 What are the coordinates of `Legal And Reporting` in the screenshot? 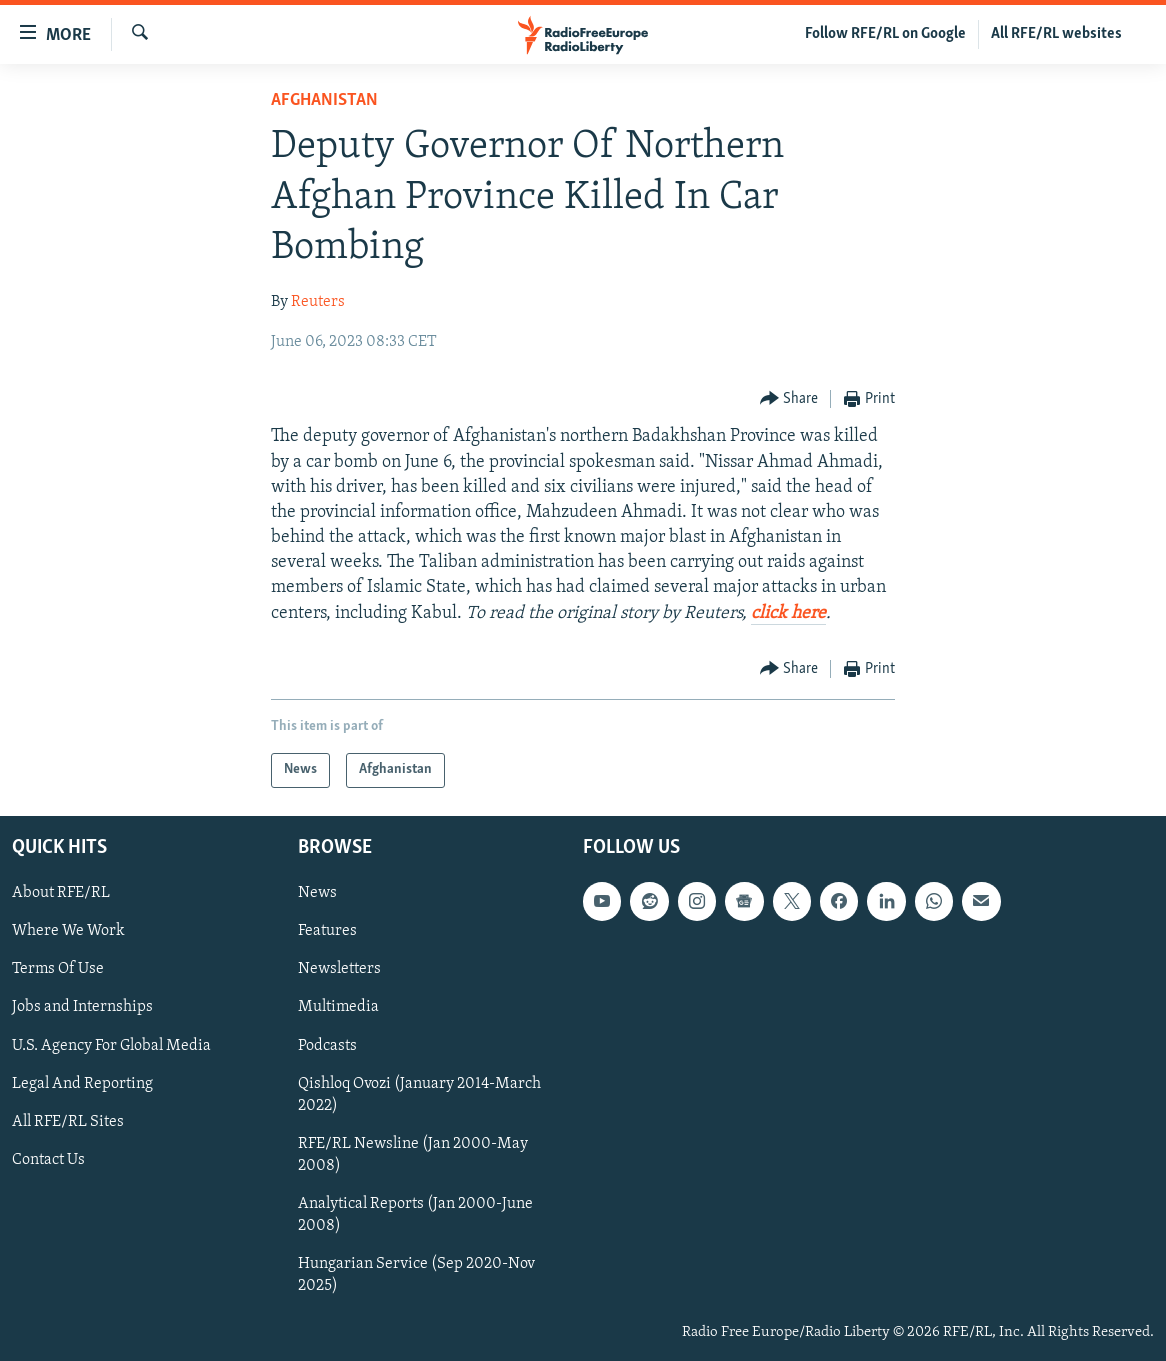 It's located at (82, 1084).